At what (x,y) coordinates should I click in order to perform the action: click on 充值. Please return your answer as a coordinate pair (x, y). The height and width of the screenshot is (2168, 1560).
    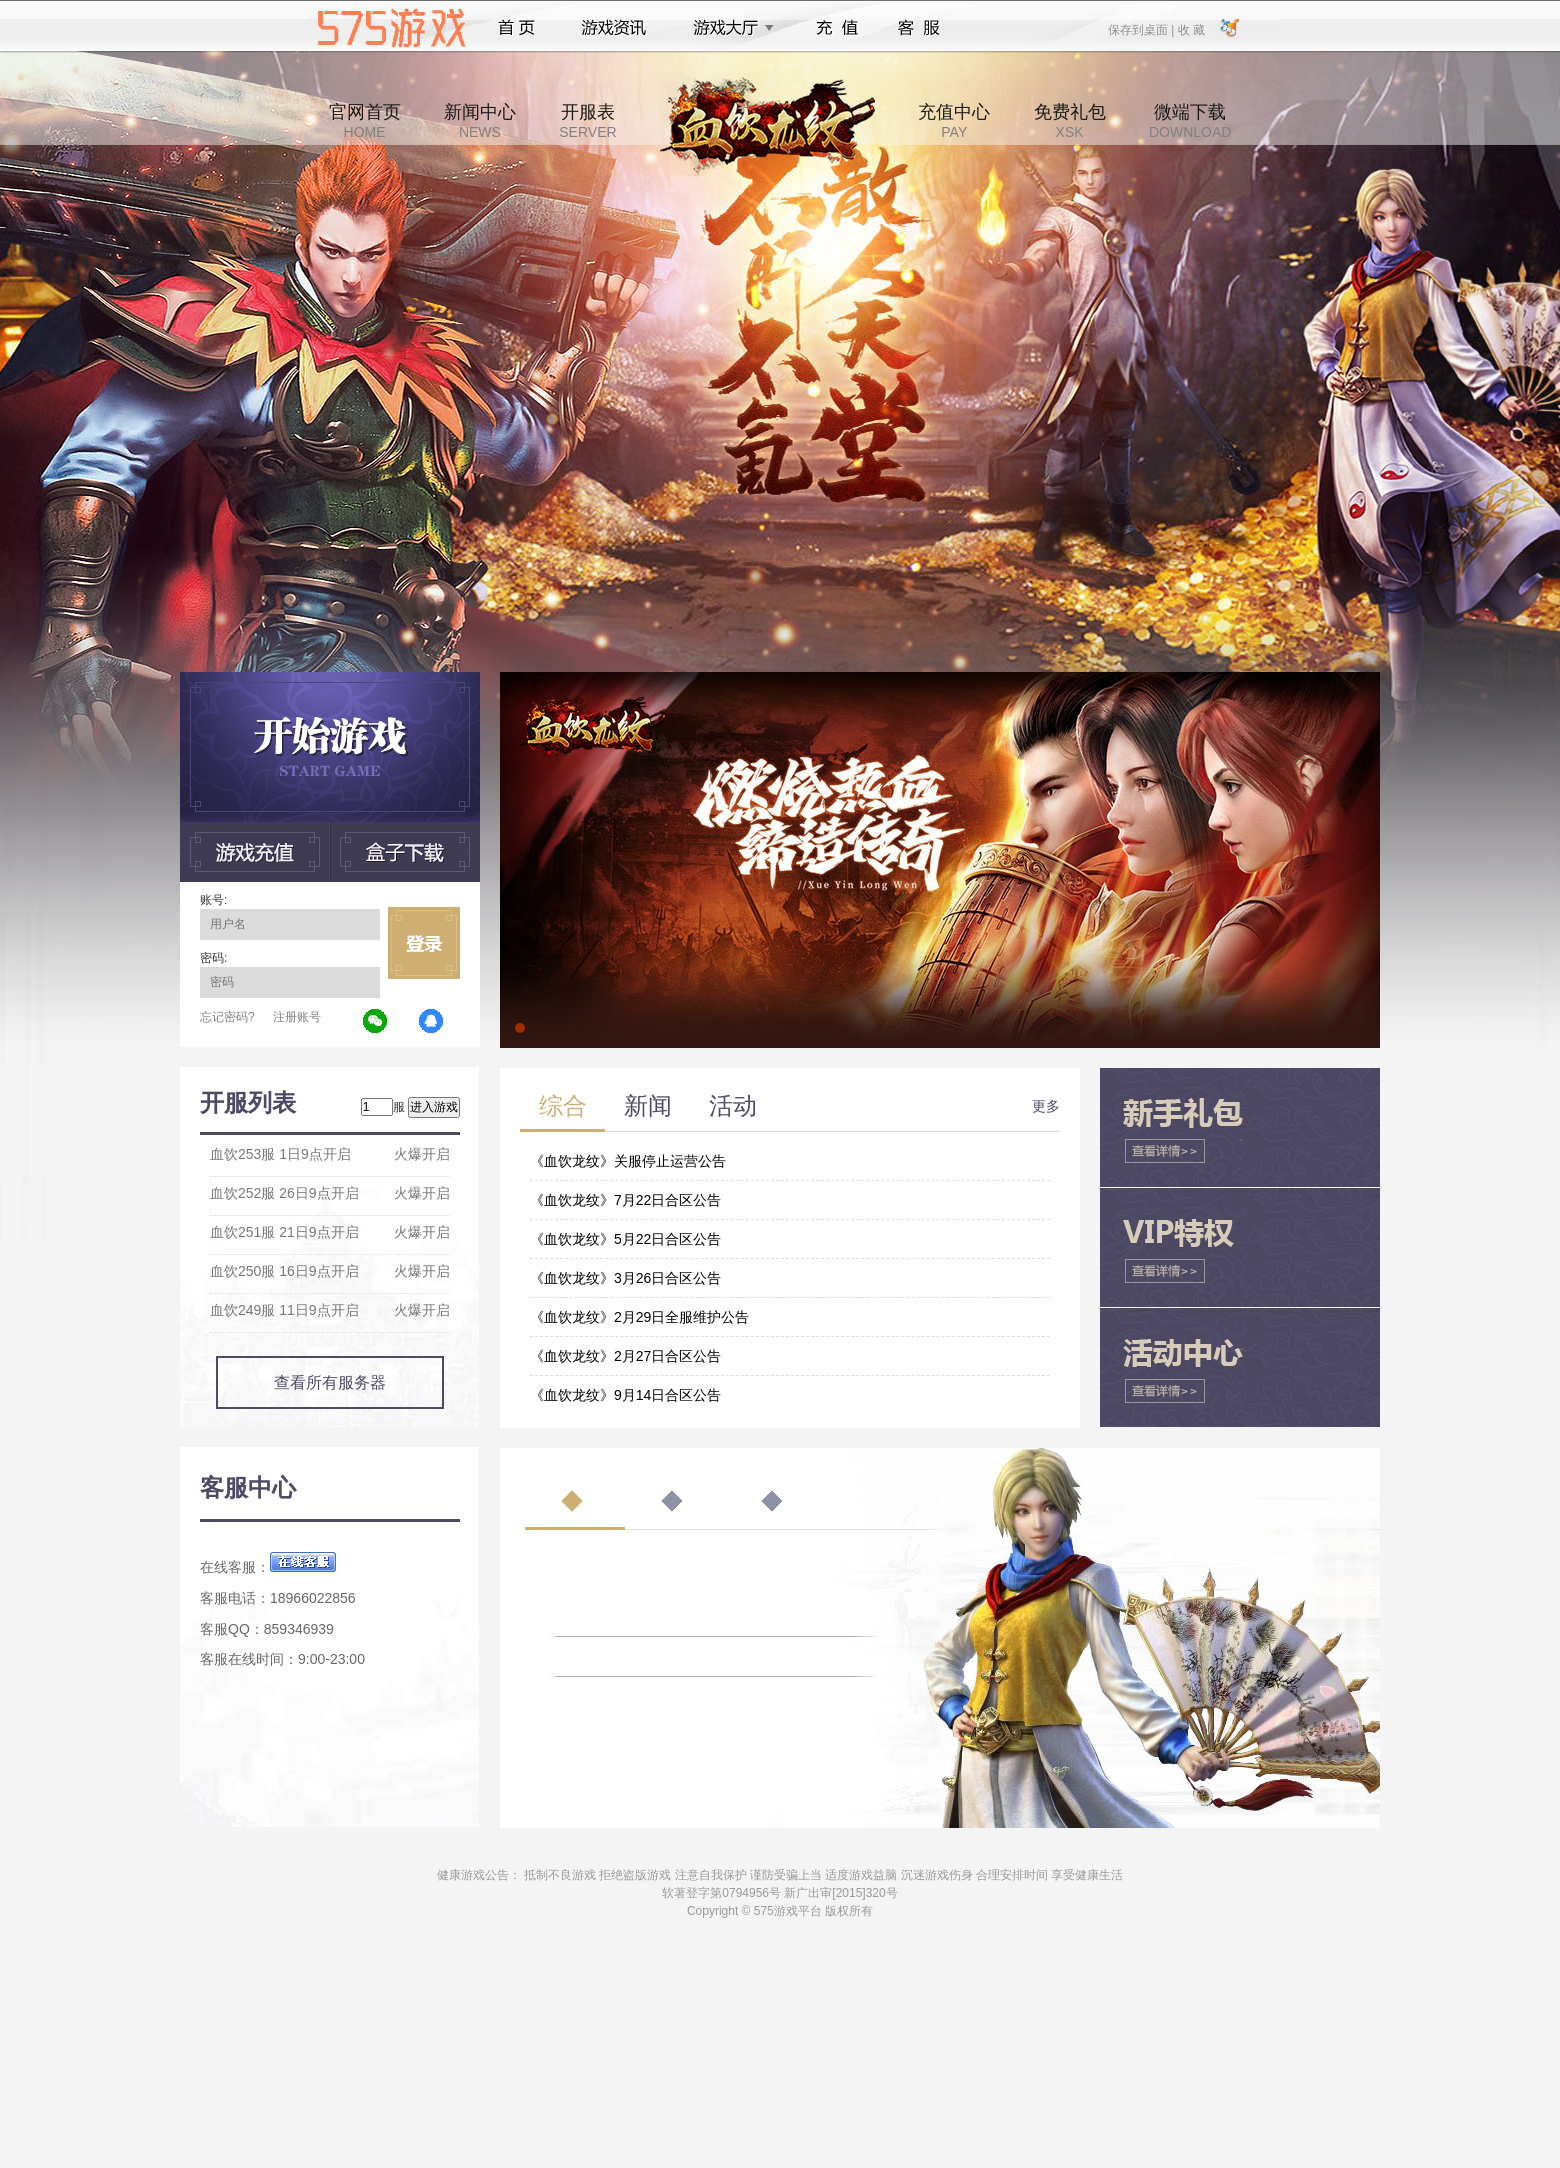
    Looking at the image, I should click on (836, 28).